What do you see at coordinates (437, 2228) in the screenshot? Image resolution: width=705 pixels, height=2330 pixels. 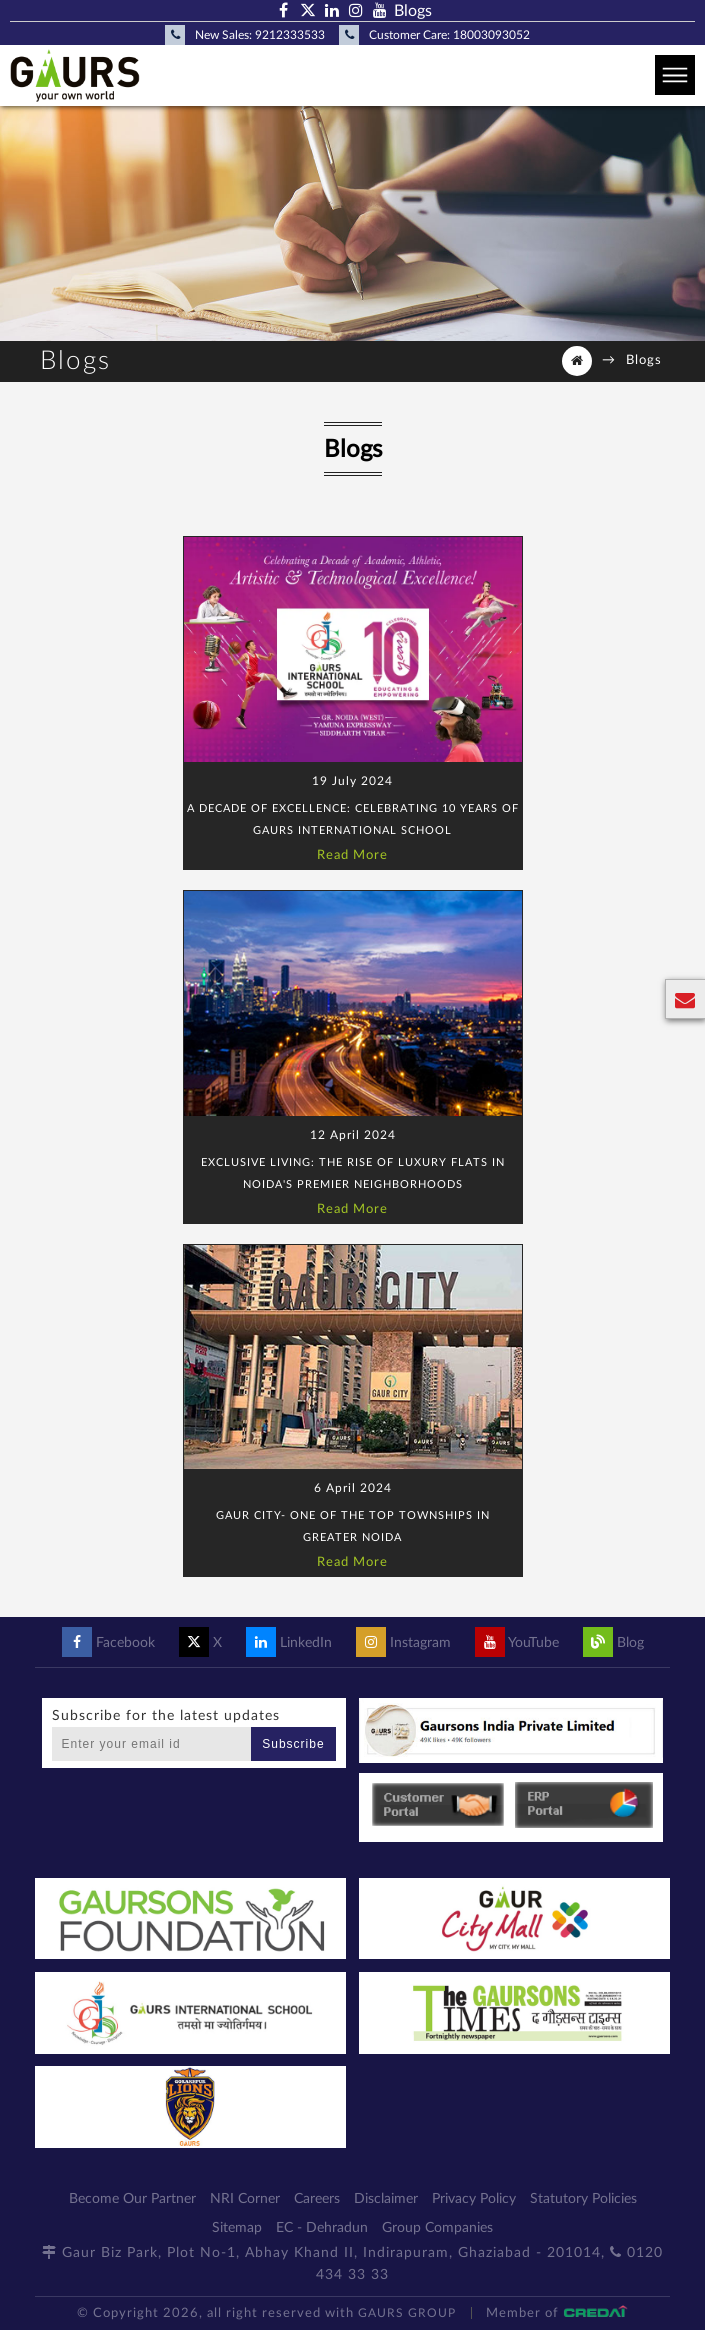 I see `Group Companies` at bounding box center [437, 2228].